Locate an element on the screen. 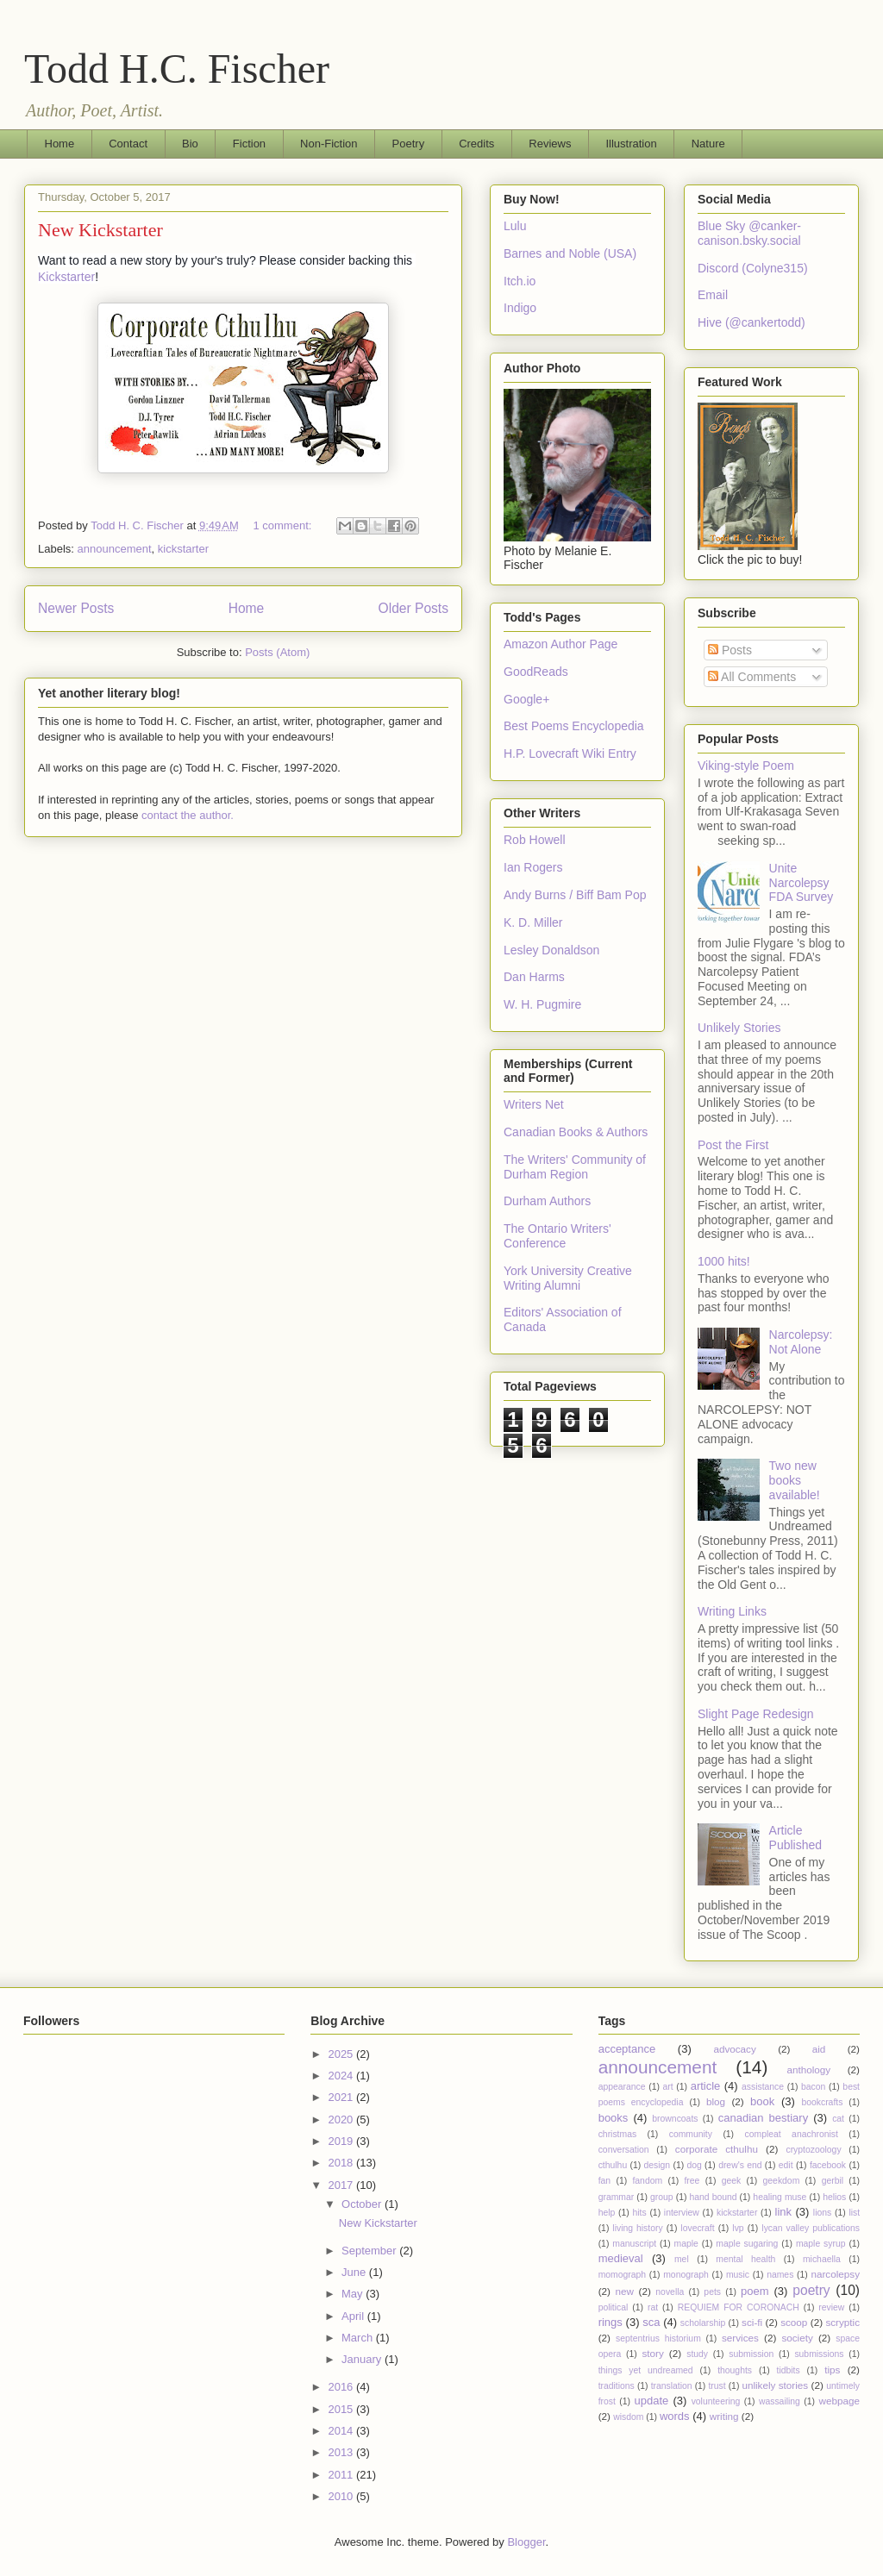 The width and height of the screenshot is (883, 2576). writing is located at coordinates (724, 2416).